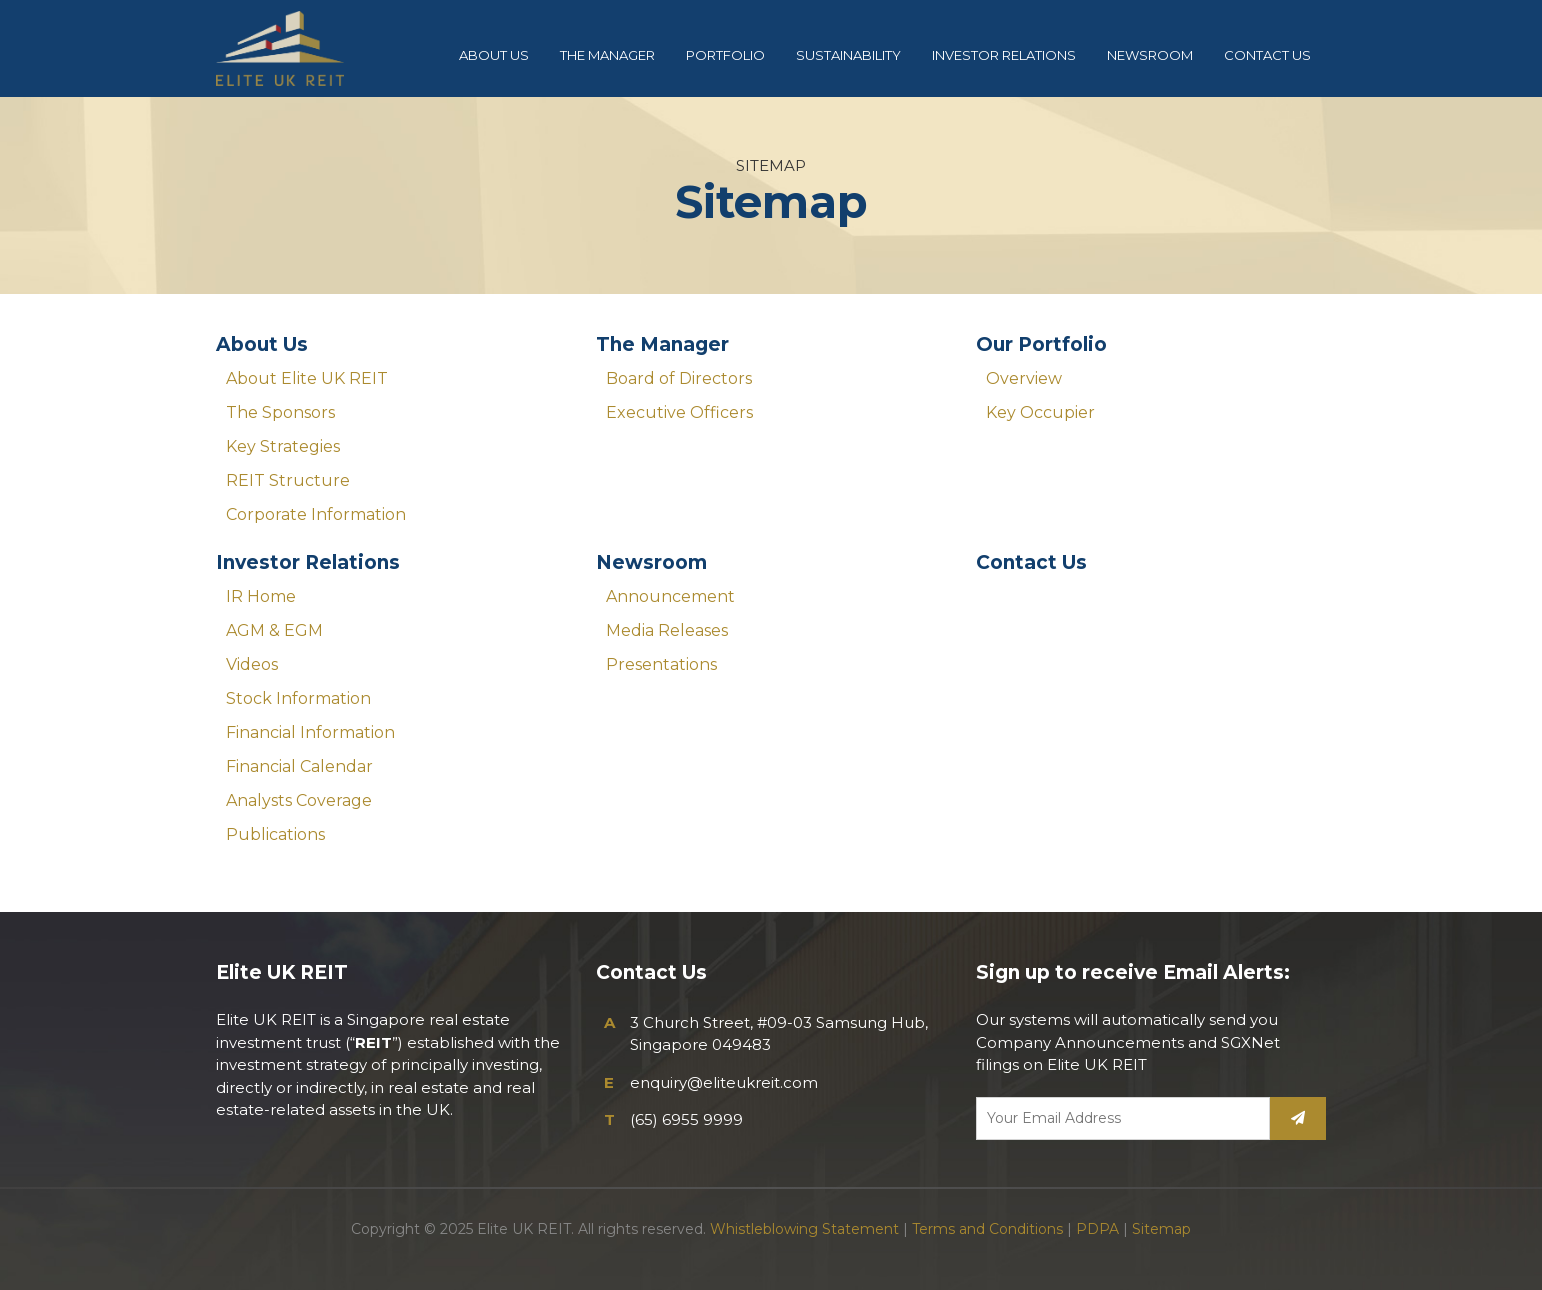  Describe the element at coordinates (725, 55) in the screenshot. I see `PORTFOLIO [button]` at that location.